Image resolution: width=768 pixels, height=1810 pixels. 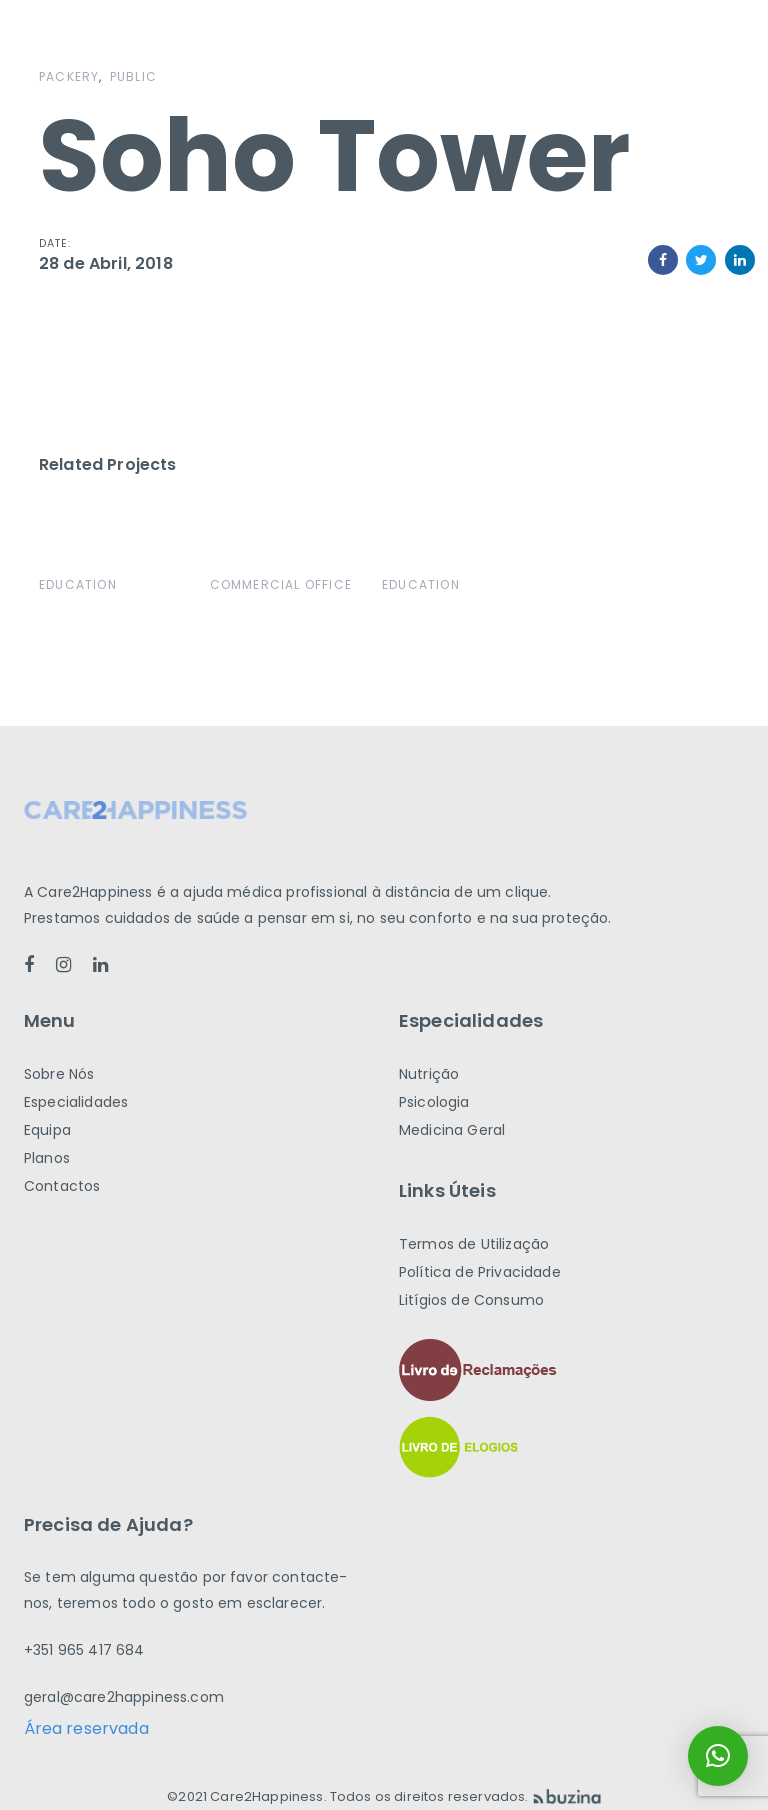 I want to click on Política de Privacidade, so click(x=480, y=1272).